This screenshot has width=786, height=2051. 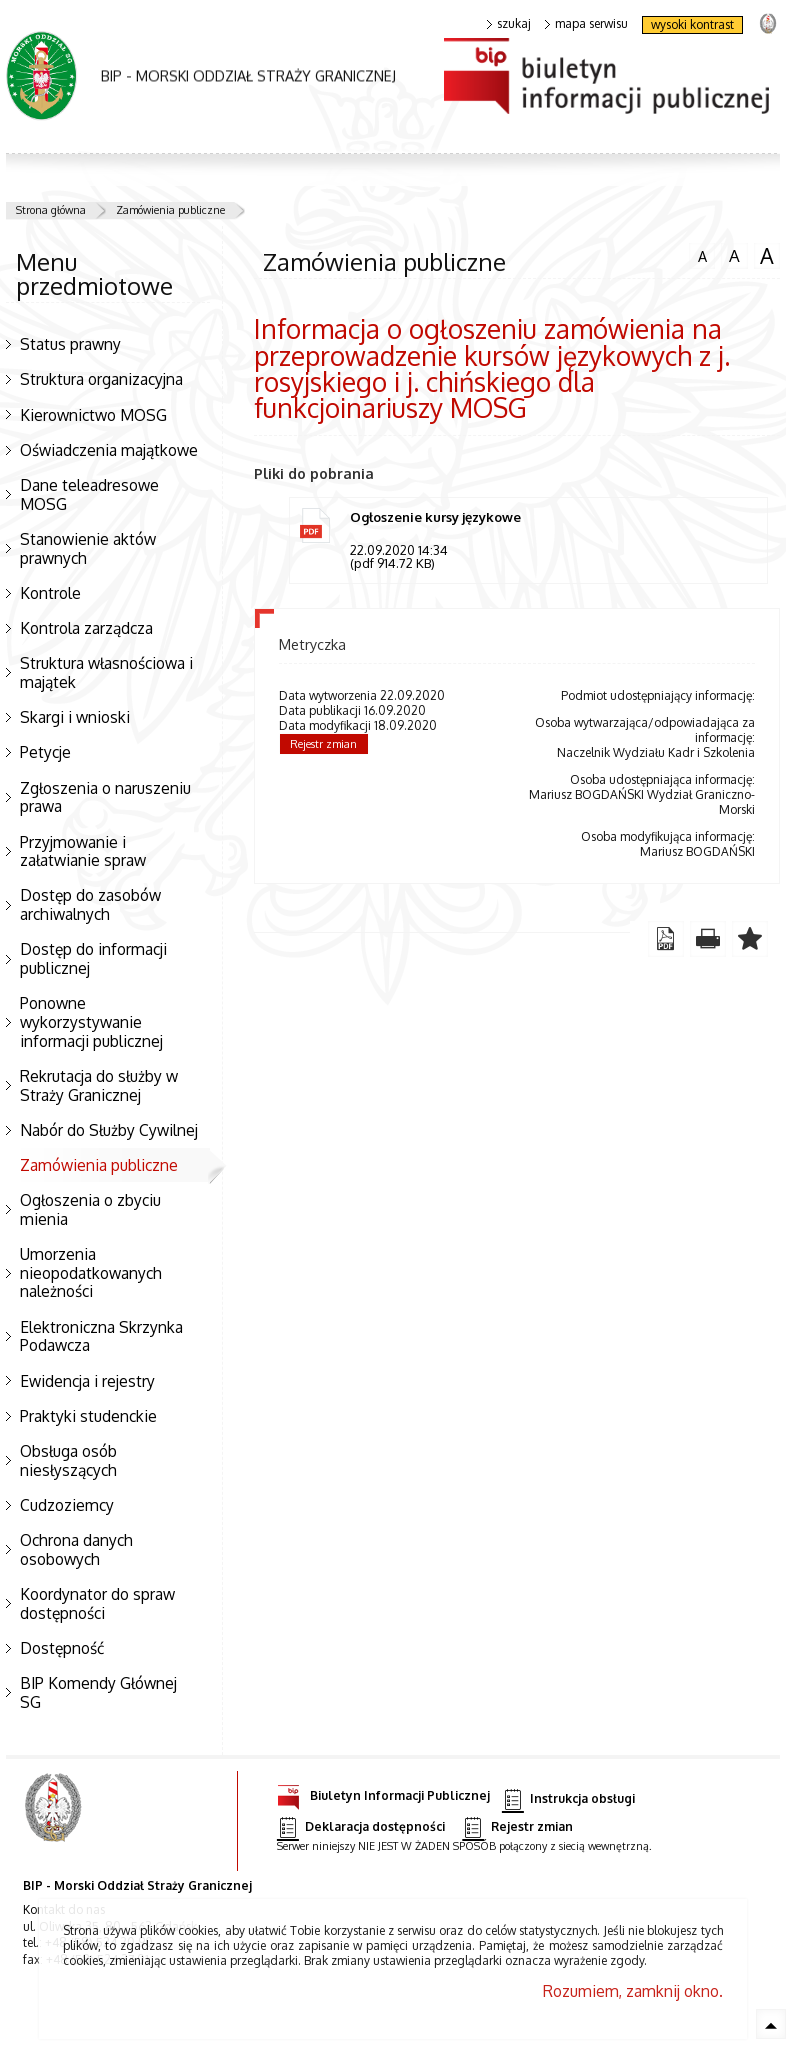 I want to click on Struktura organizacyjna, so click(x=101, y=379).